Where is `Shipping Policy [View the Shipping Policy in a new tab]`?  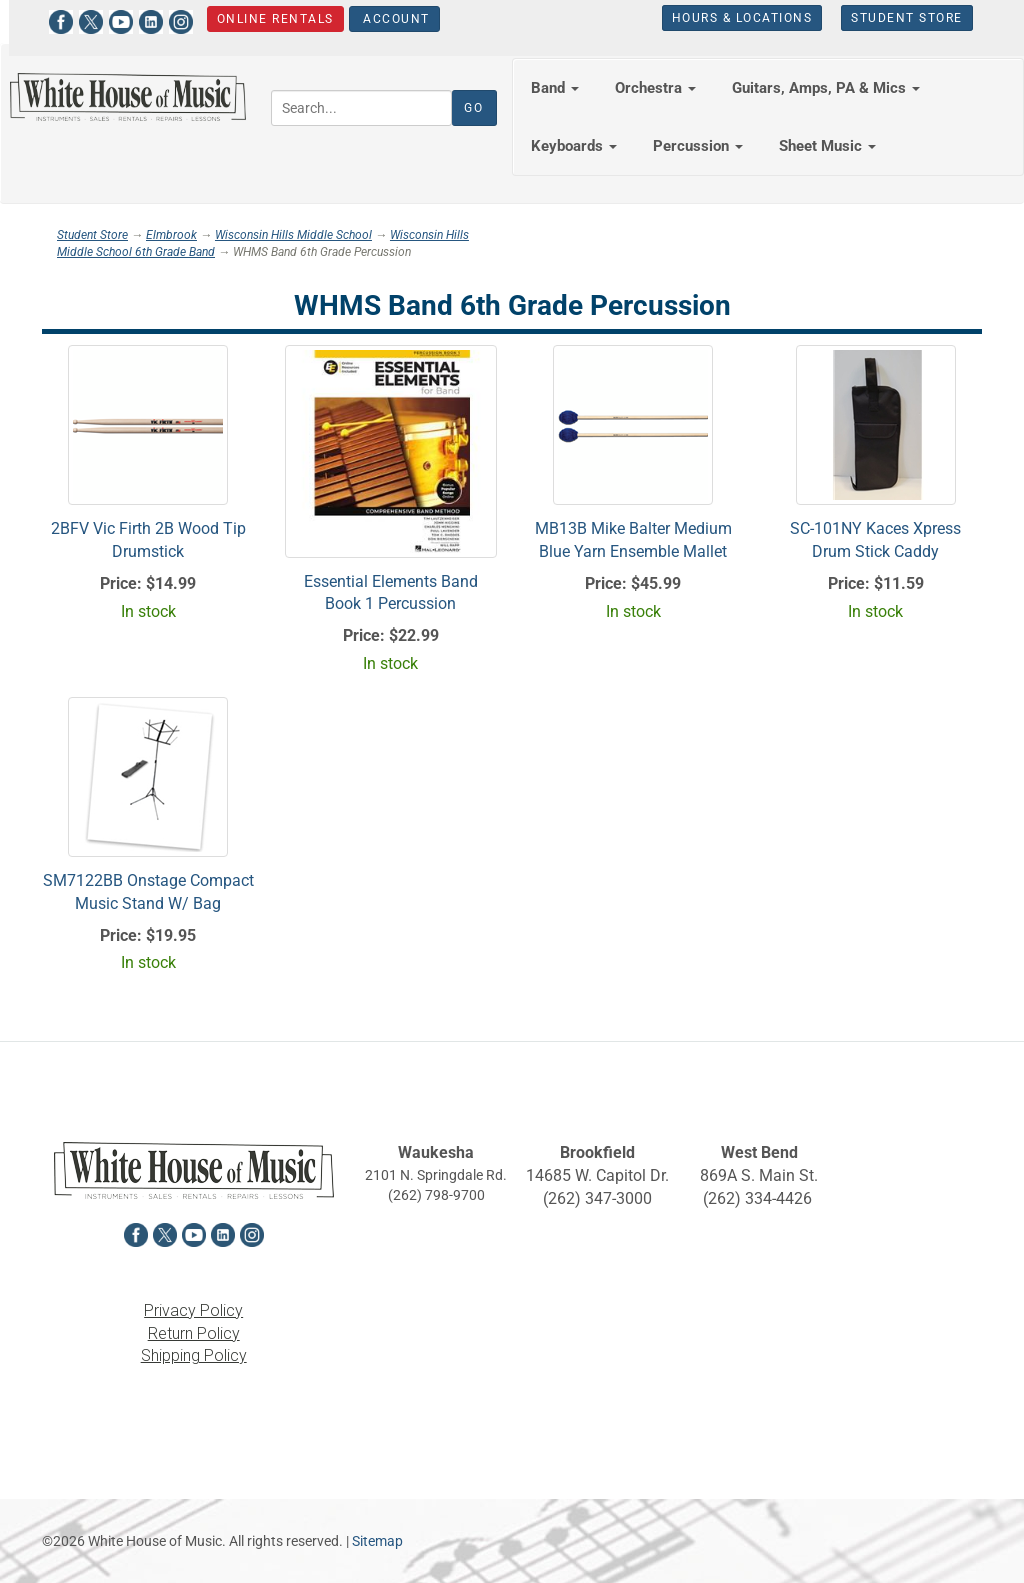
Shipping Policy [View the Shipping Policy in a new tab] is located at coordinates (194, 1355).